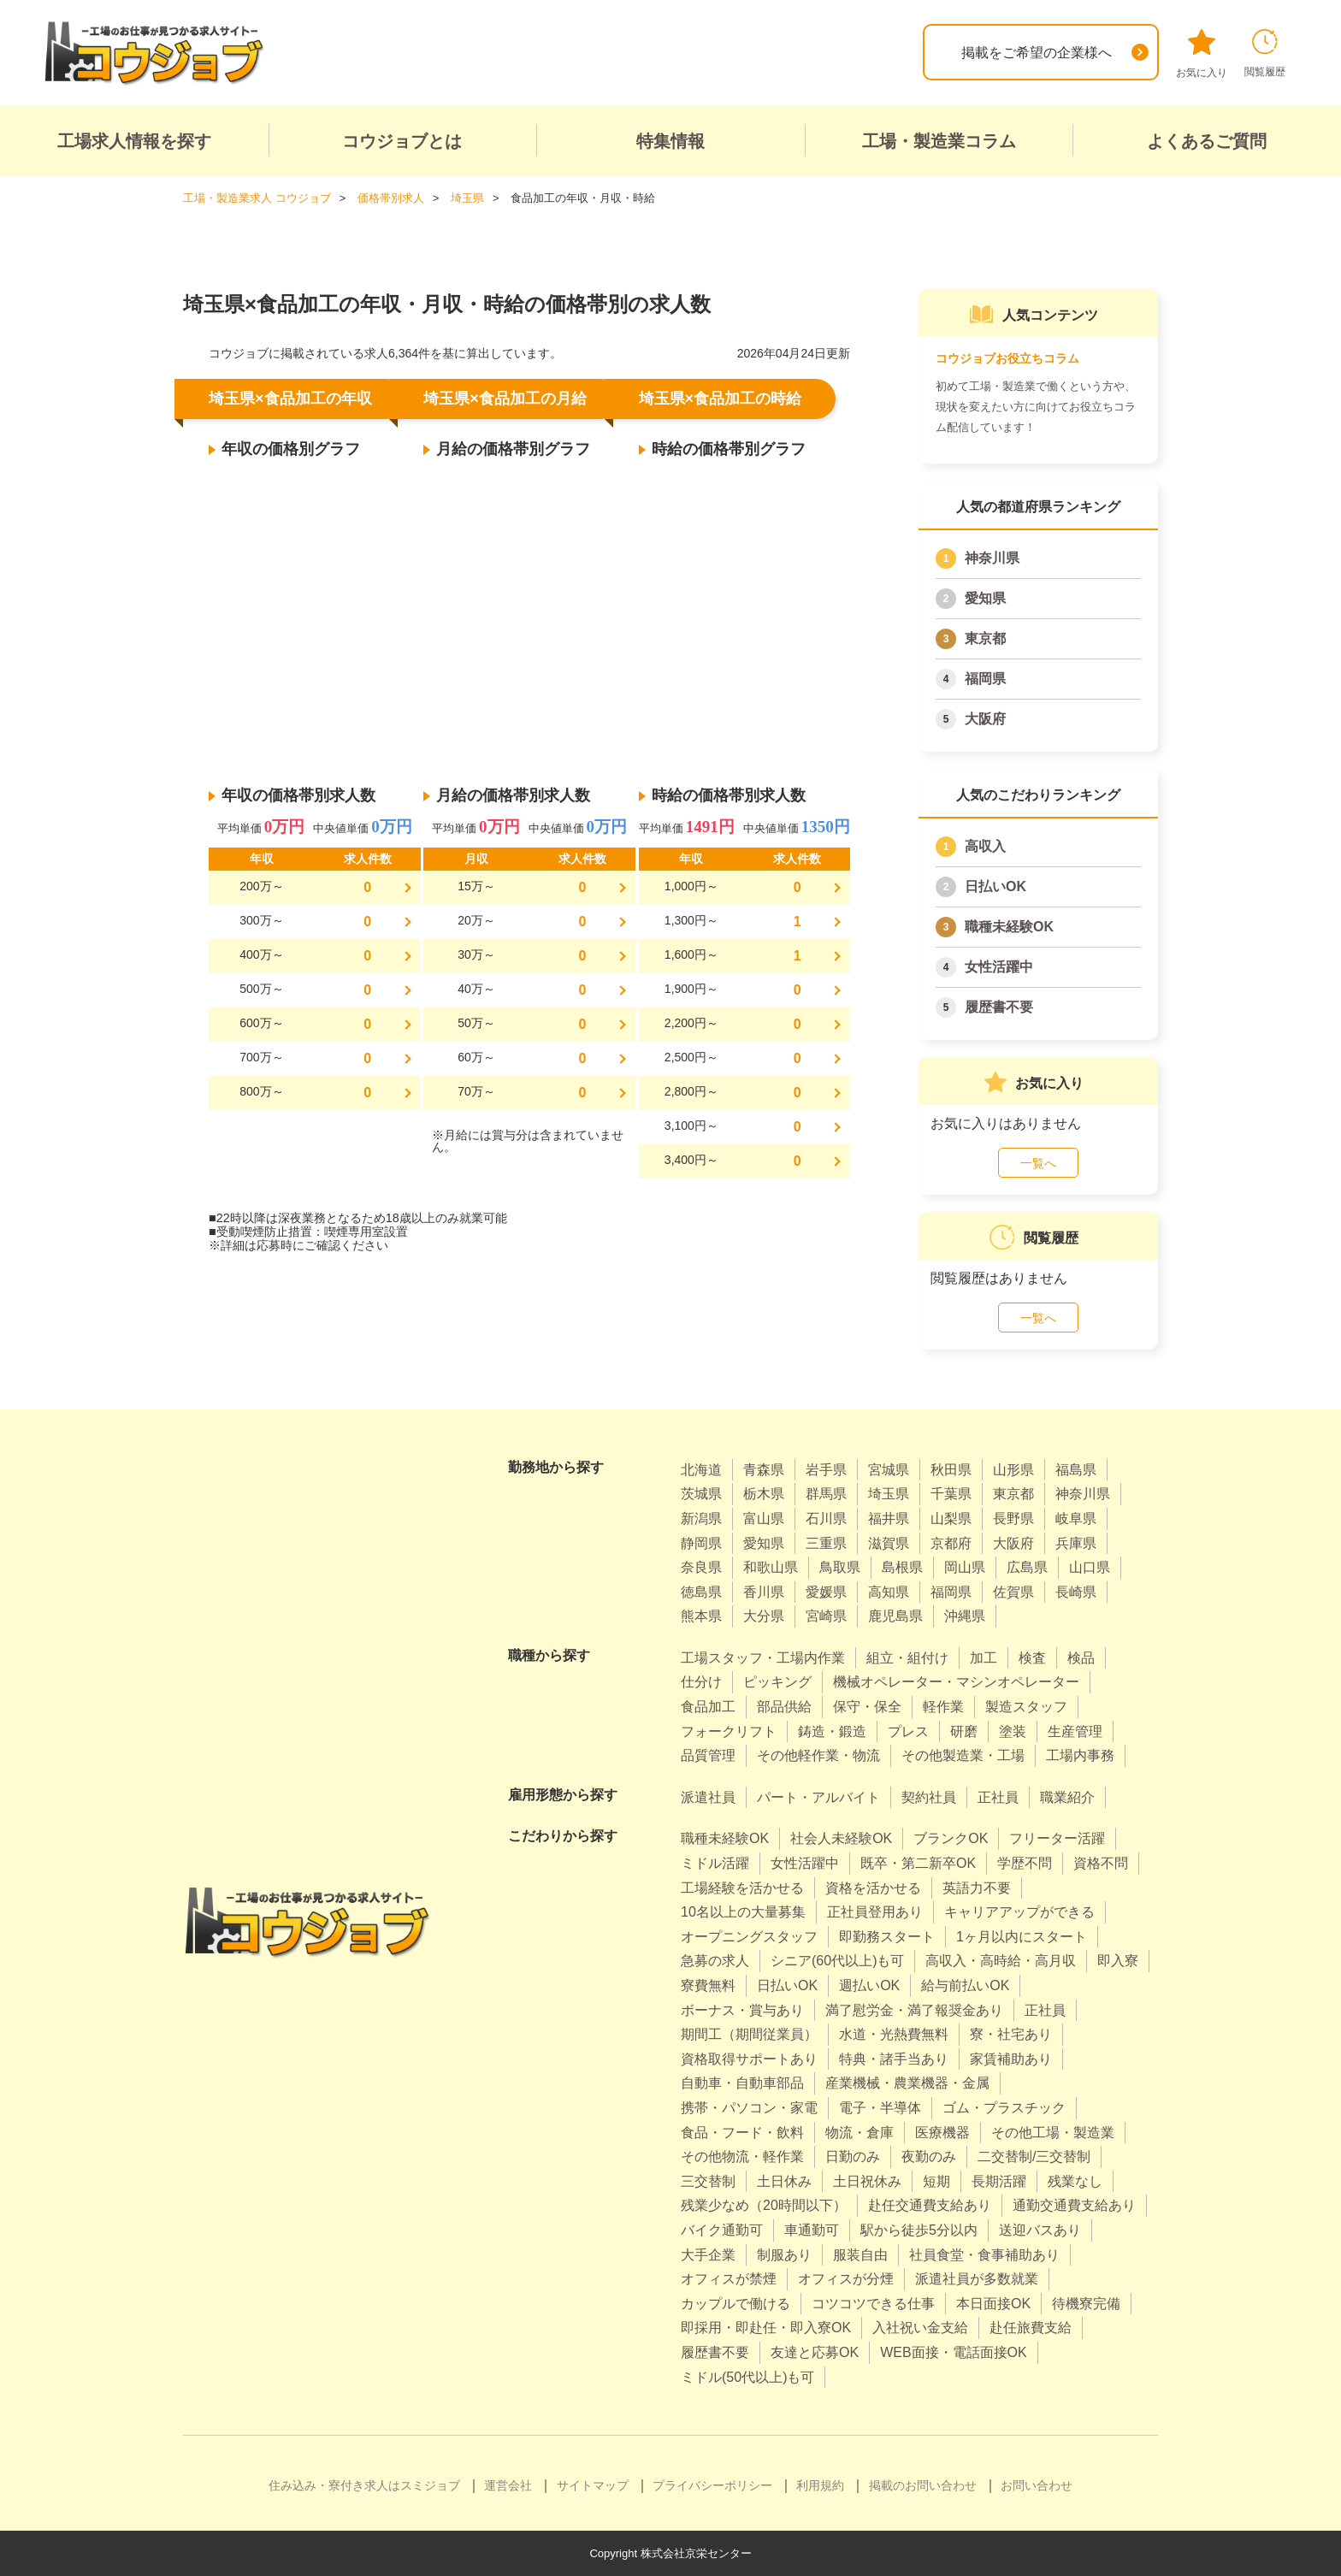 This screenshot has height=2576, width=1341. I want to click on 医療機器, so click(942, 2132).